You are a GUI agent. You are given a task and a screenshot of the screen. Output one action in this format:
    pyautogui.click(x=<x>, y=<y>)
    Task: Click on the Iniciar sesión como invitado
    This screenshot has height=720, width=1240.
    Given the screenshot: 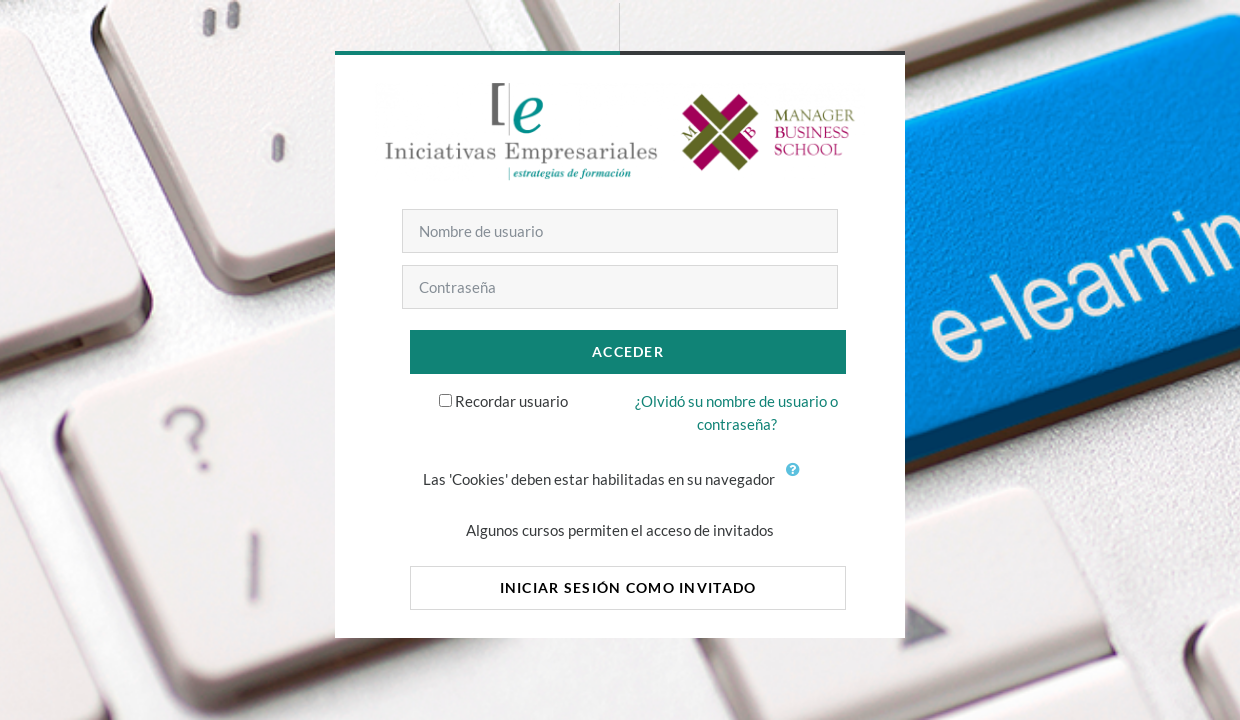 What is the action you would take?
    pyautogui.click(x=628, y=587)
    